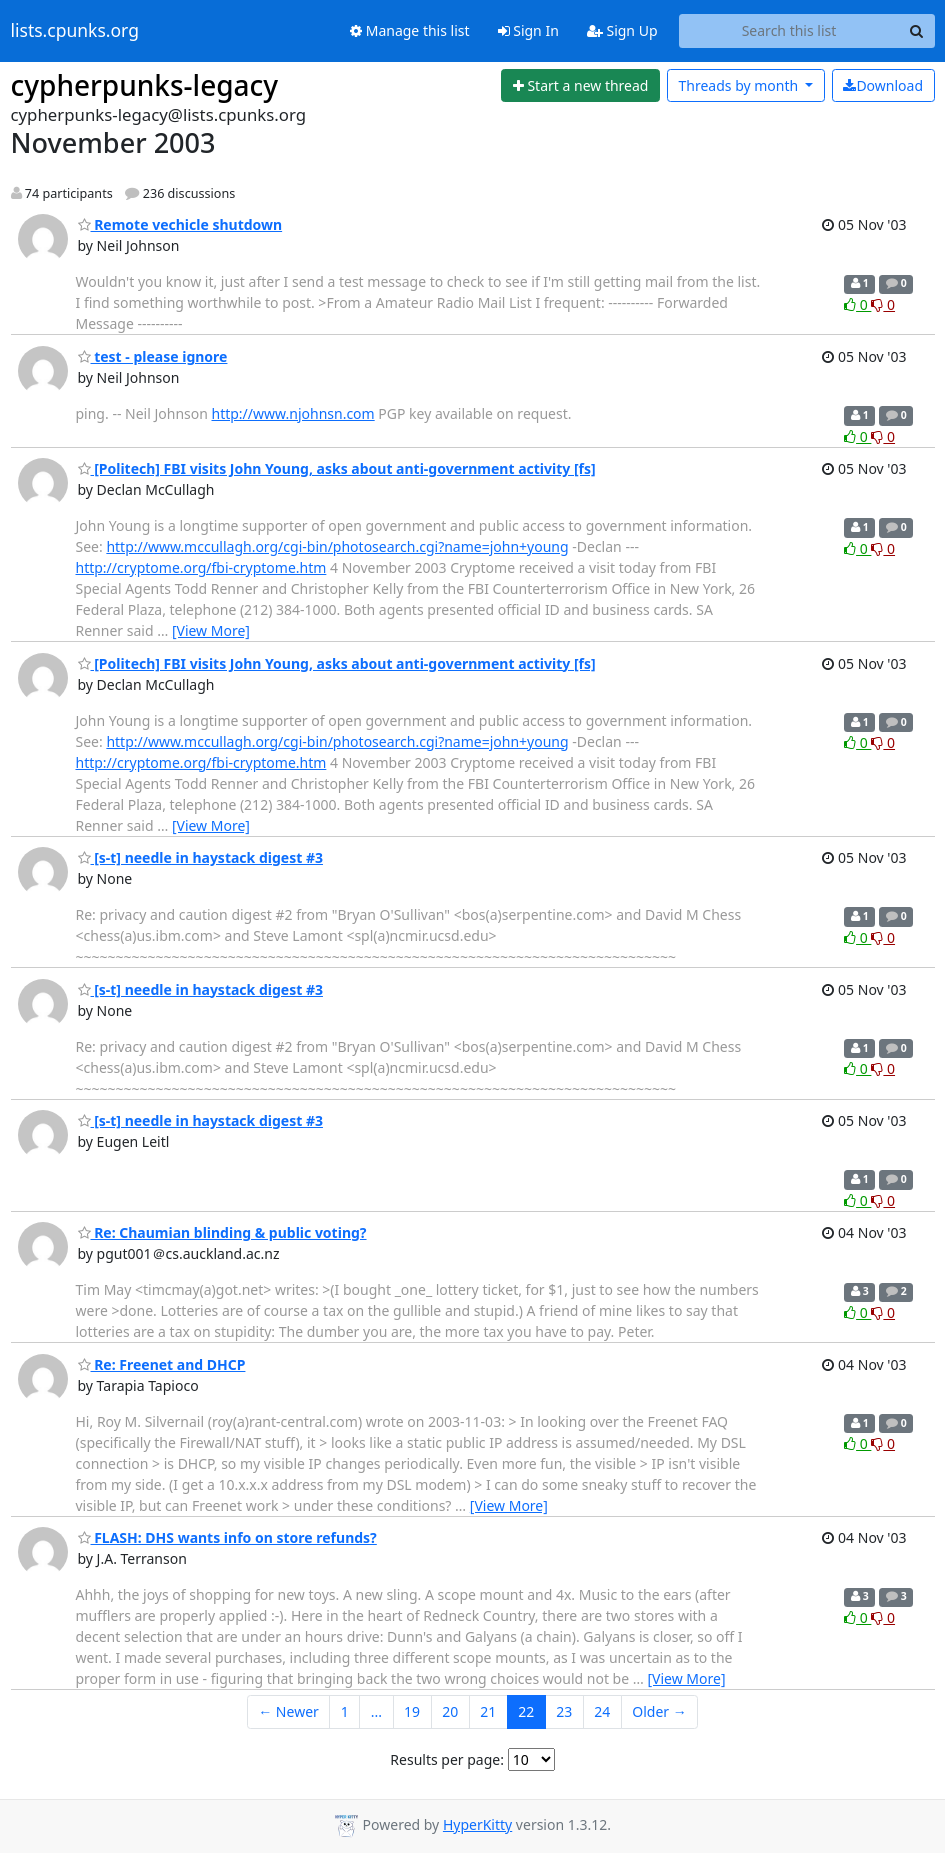 The height and width of the screenshot is (1853, 945). I want to click on 24 [Goto Page 24], so click(602, 1711).